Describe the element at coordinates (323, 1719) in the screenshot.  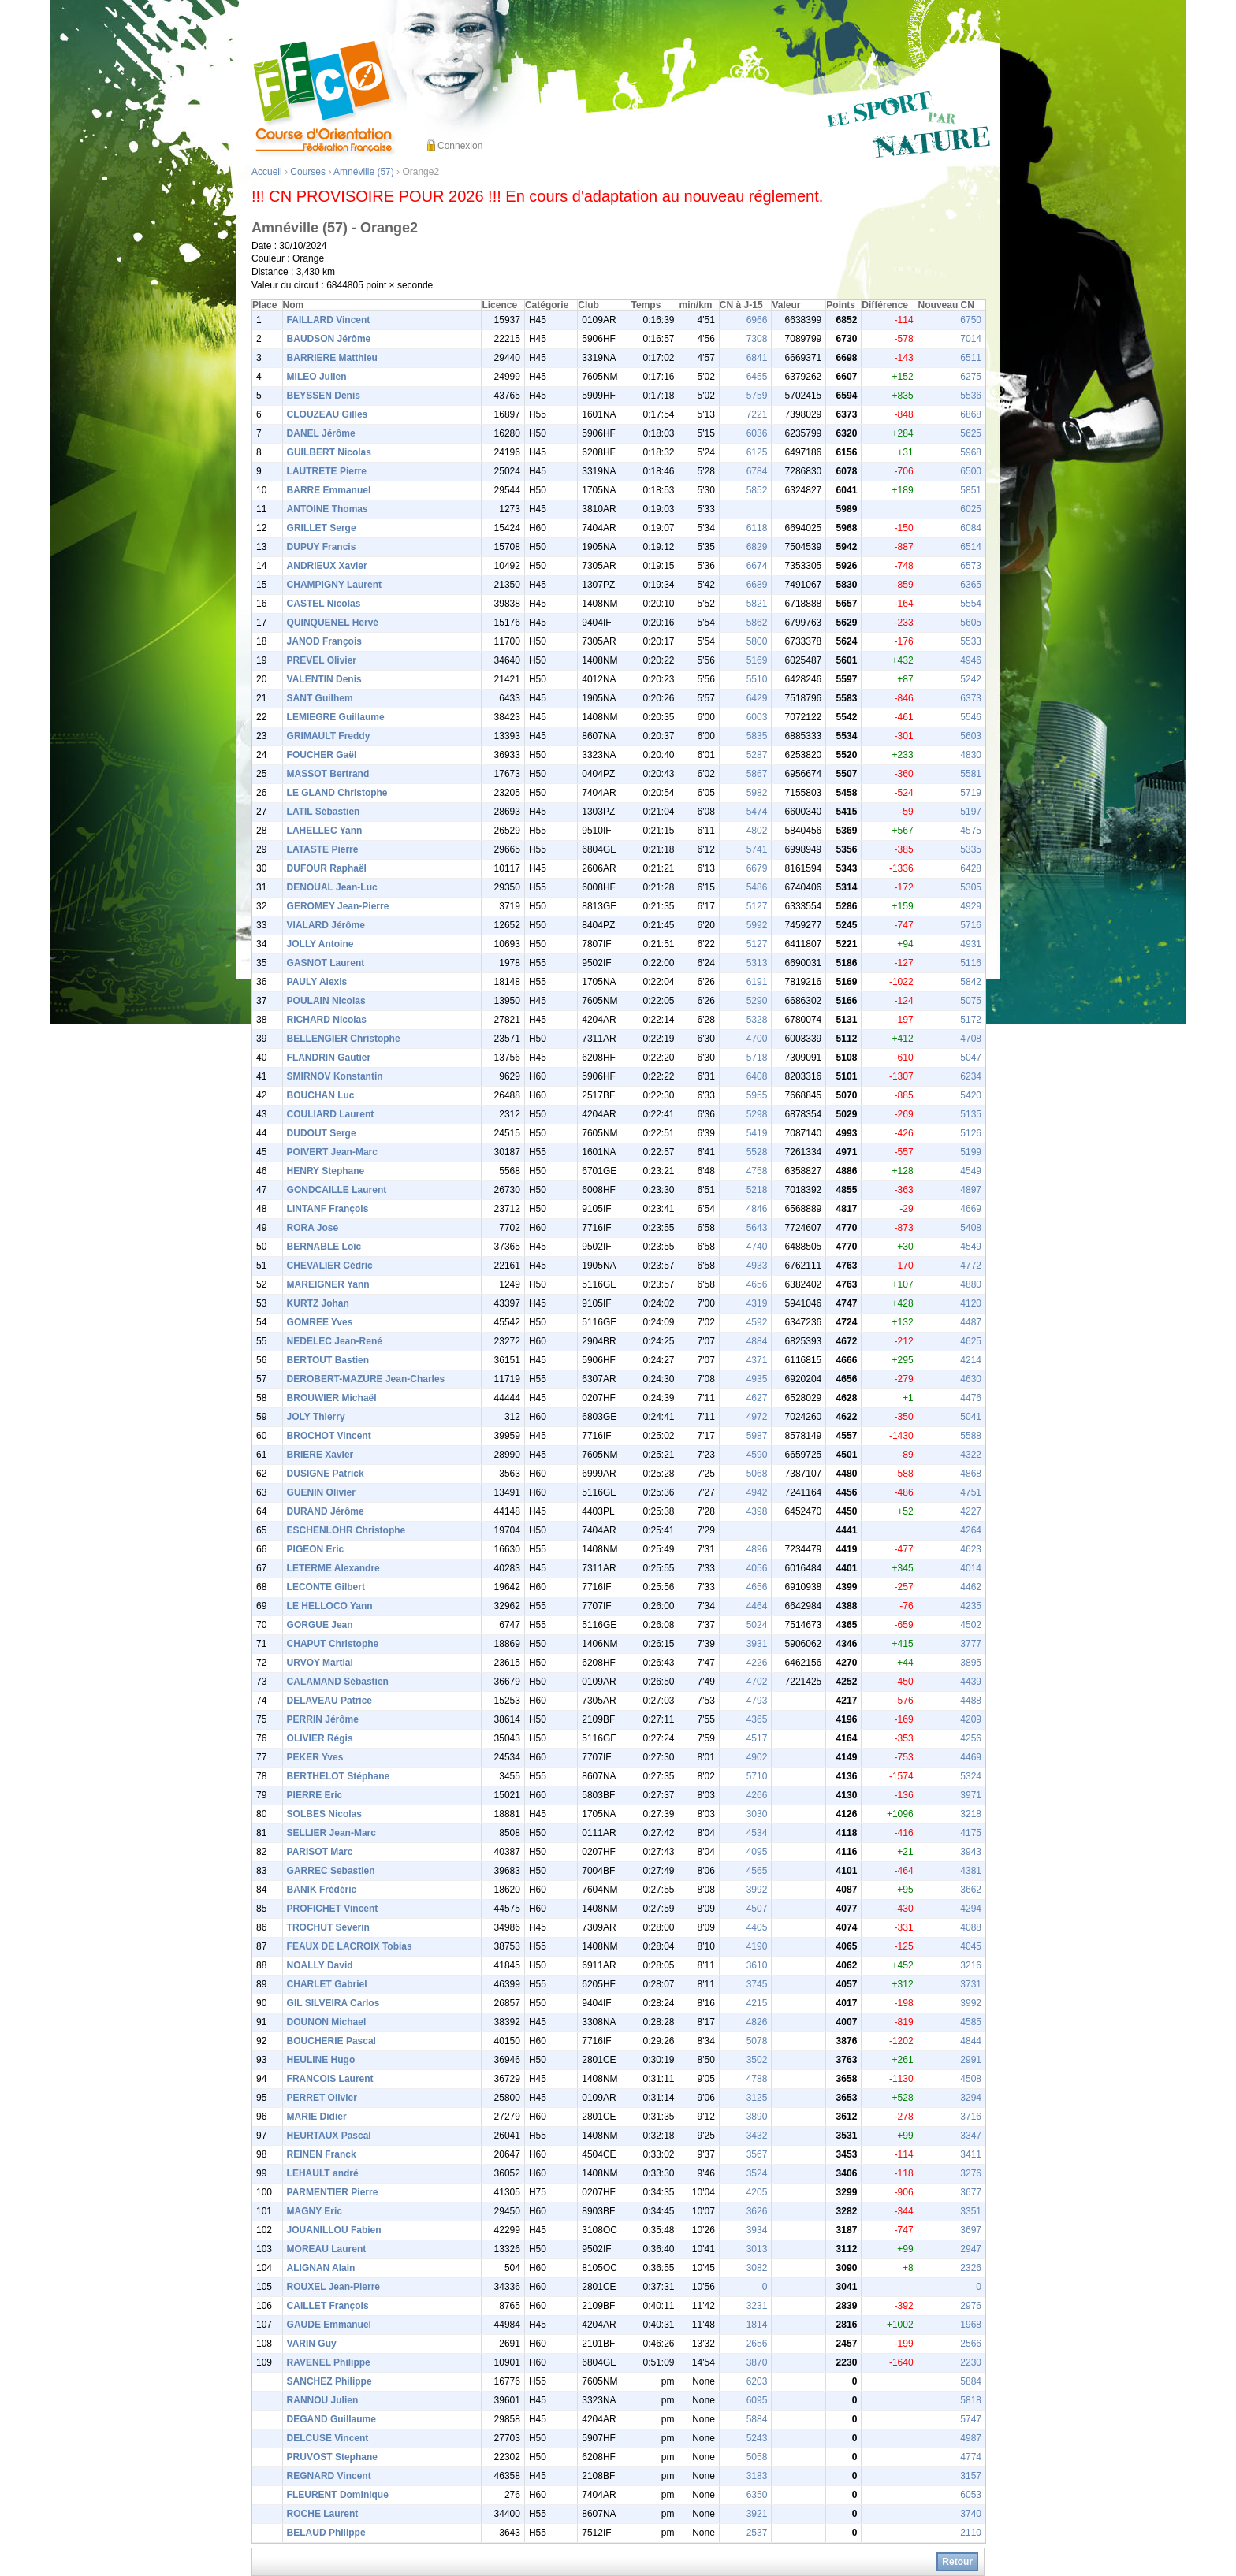
I see `PERRIN Jérôme` at that location.